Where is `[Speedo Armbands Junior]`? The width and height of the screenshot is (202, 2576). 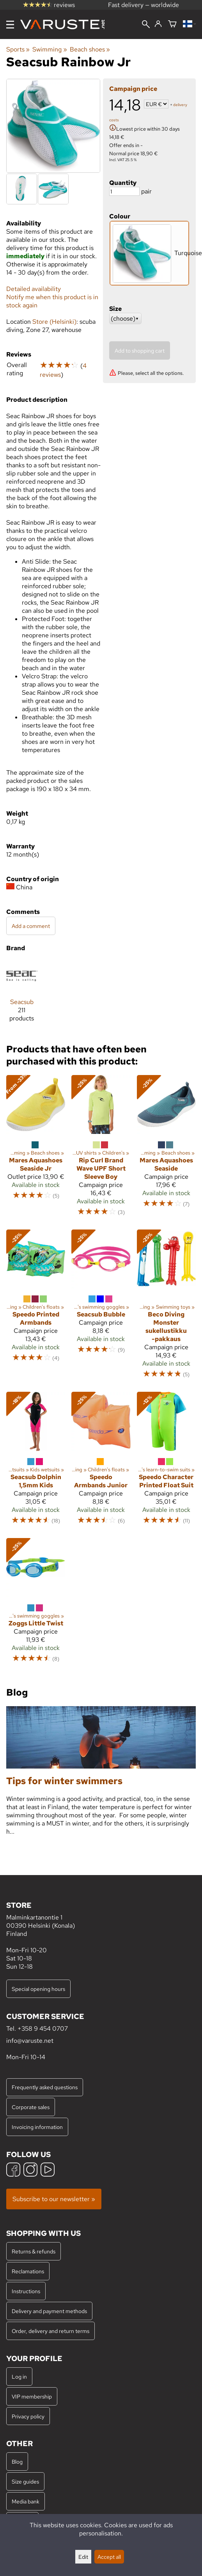
[Speedo Armbands Junior] is located at coordinates (100, 1462).